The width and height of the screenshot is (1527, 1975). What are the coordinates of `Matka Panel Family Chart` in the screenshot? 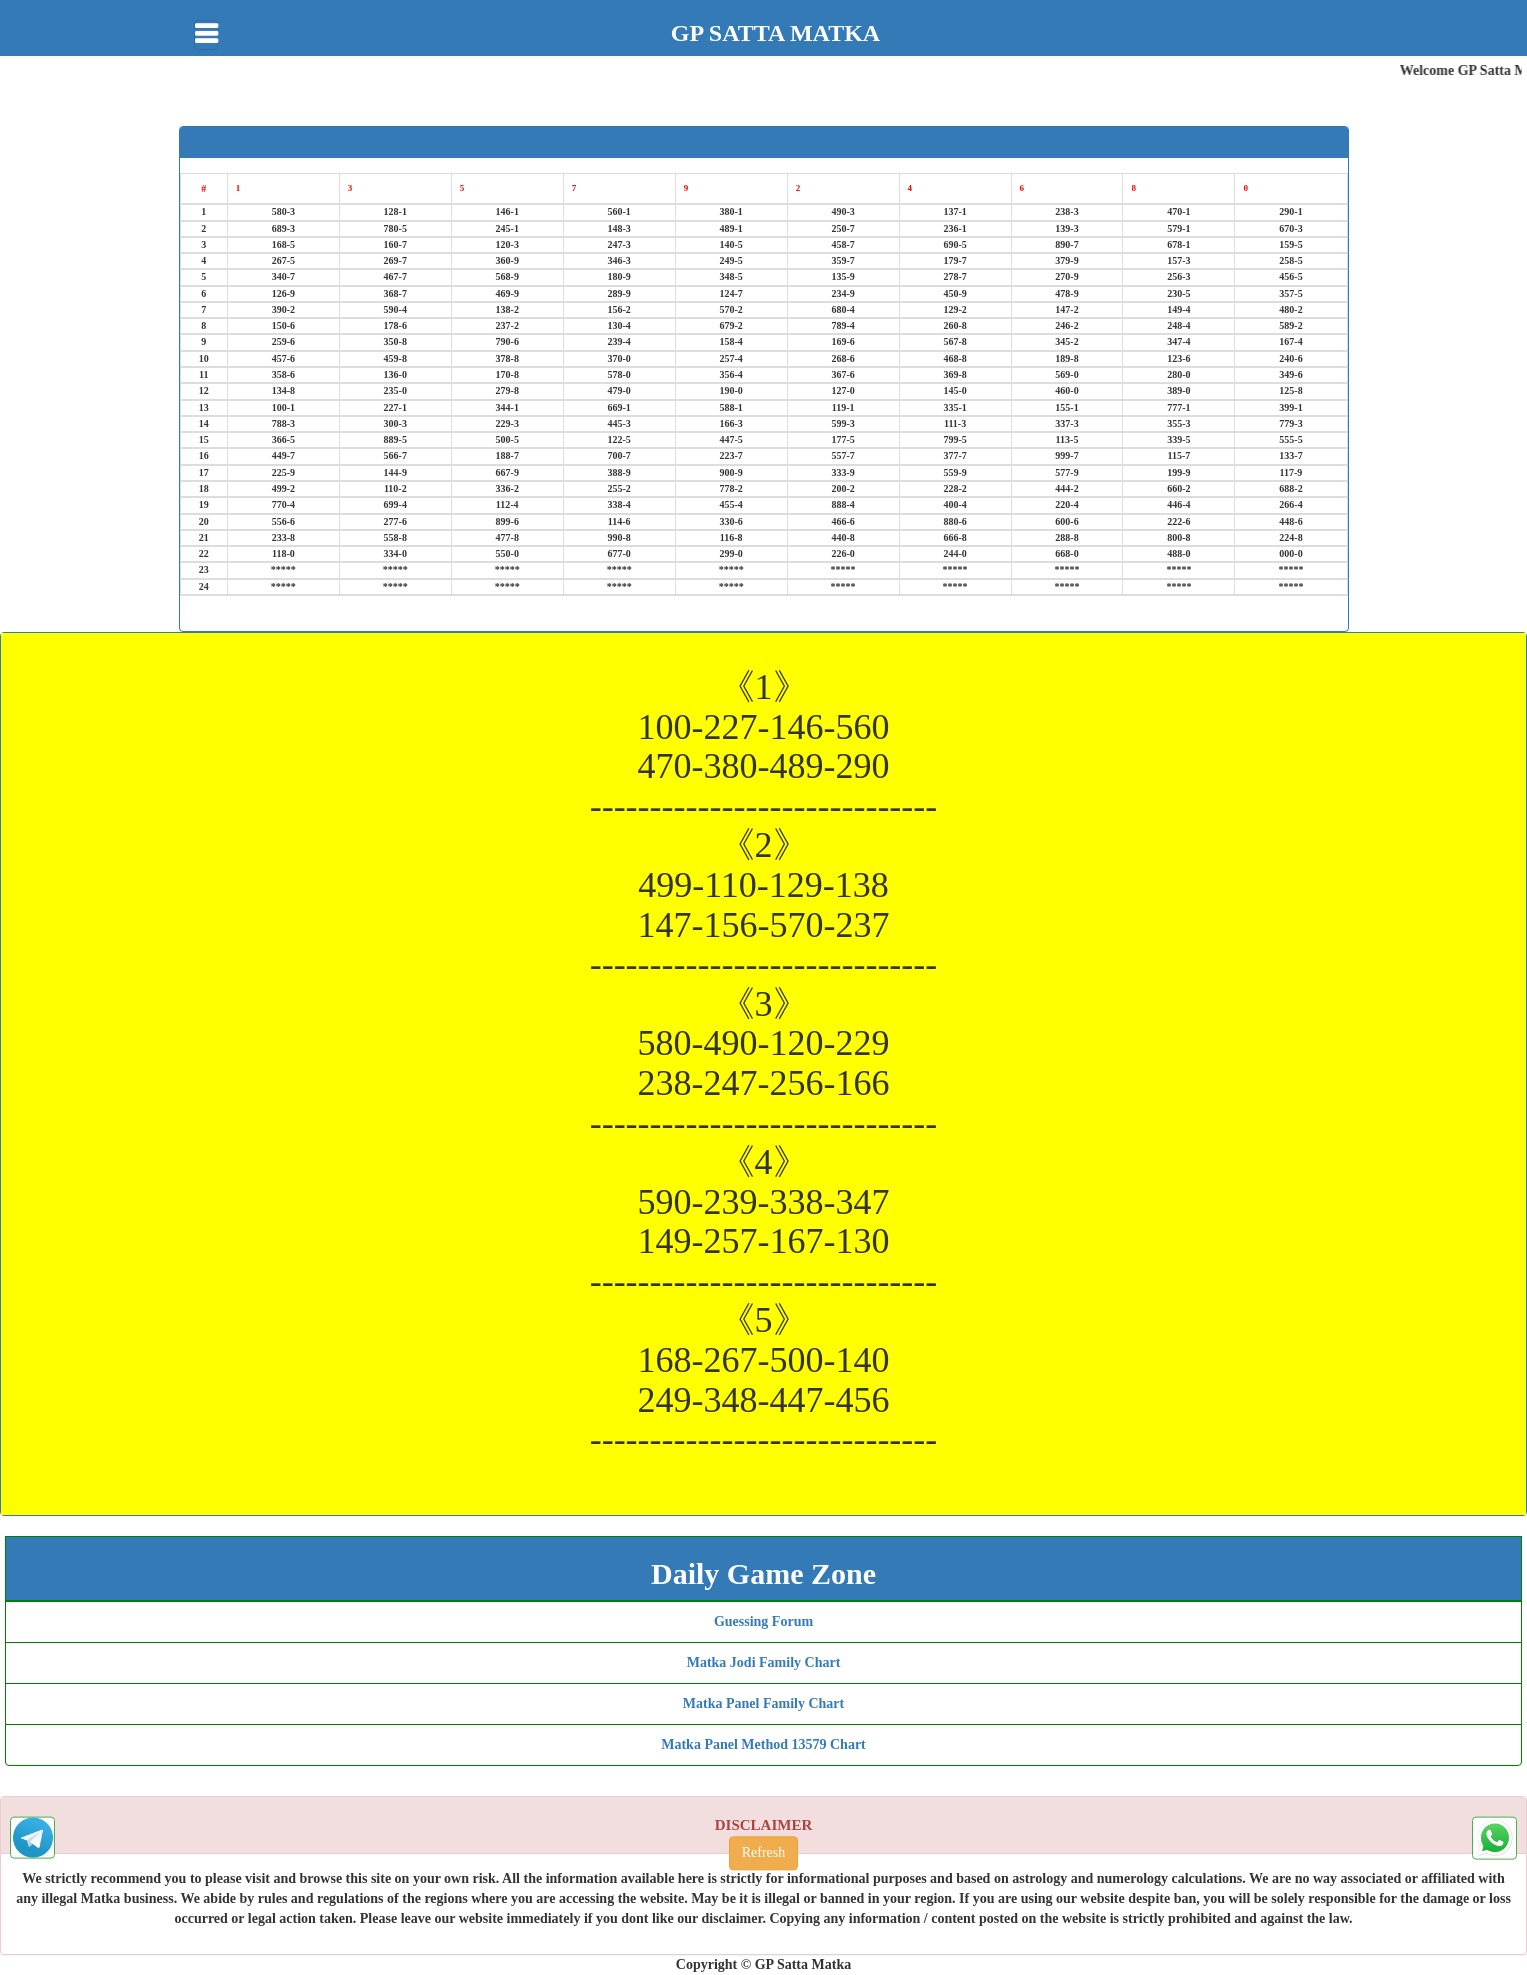 It's located at (763, 1703).